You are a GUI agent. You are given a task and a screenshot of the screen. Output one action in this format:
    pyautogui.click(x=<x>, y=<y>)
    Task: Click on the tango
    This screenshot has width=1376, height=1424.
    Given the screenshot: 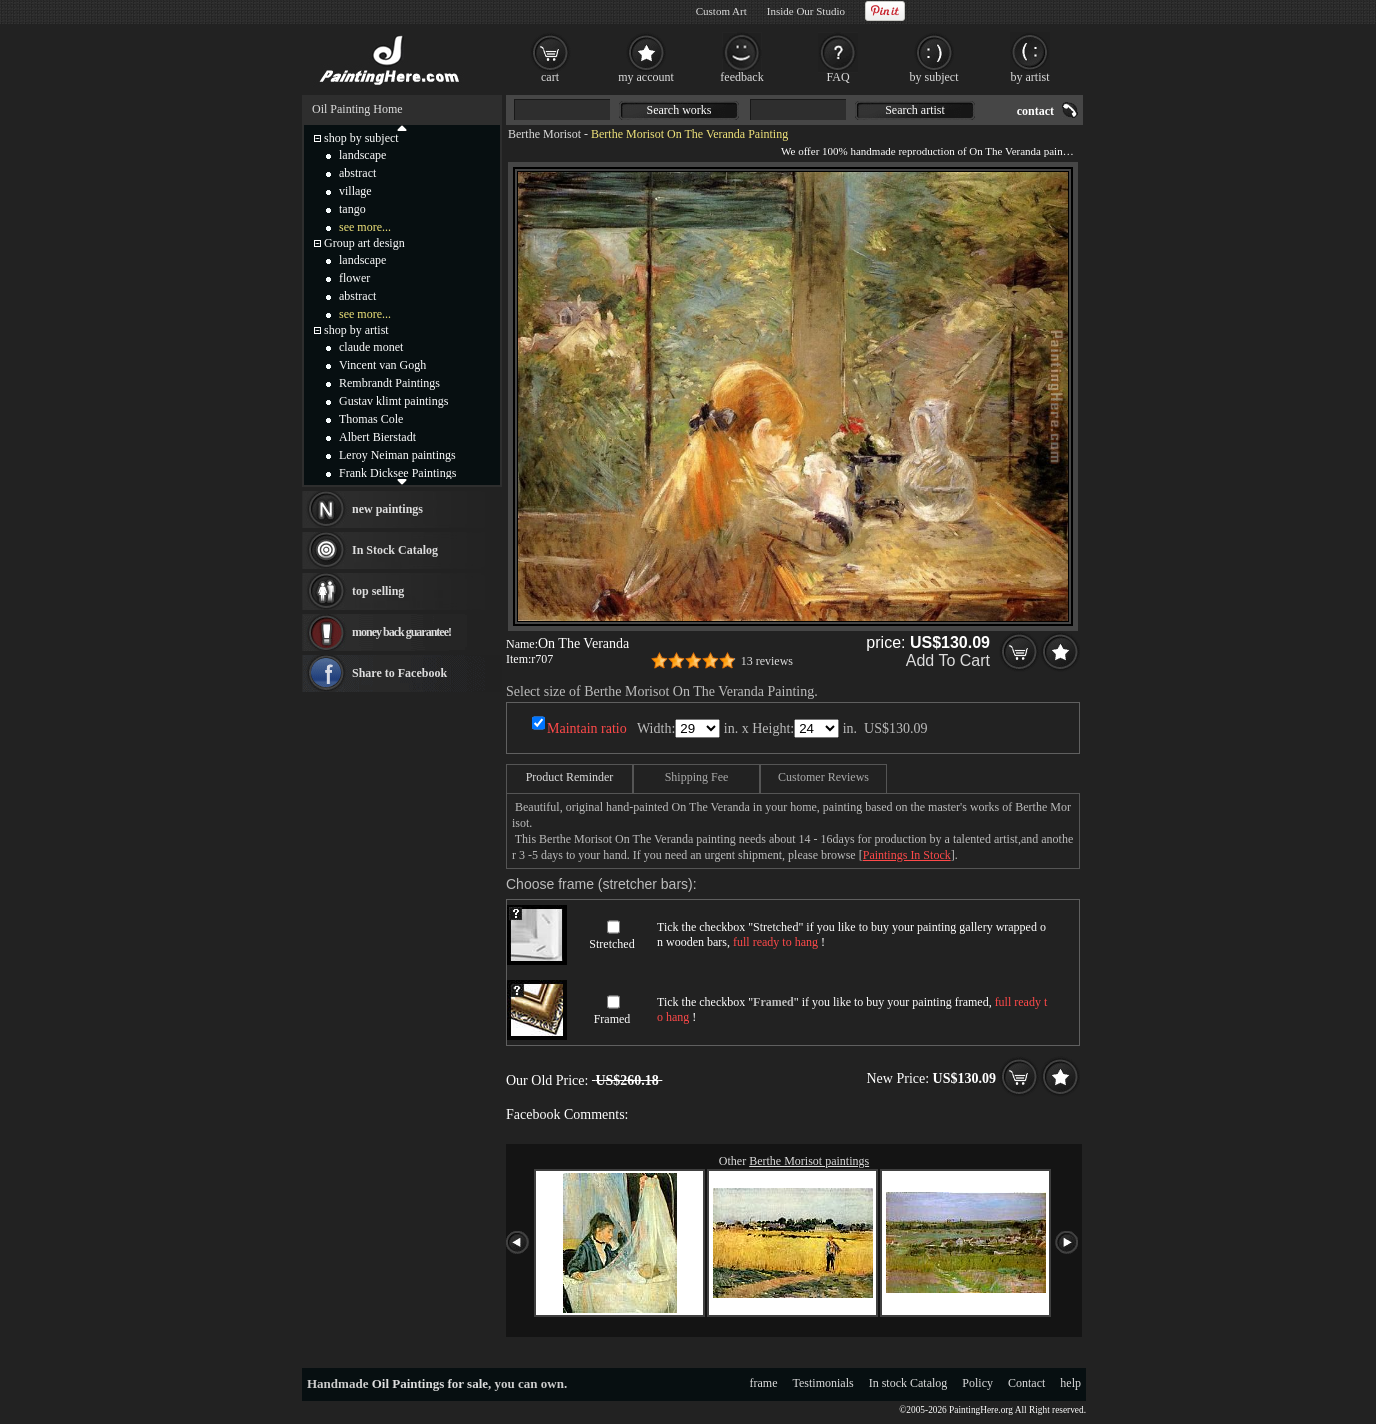 What is the action you would take?
    pyautogui.click(x=352, y=209)
    